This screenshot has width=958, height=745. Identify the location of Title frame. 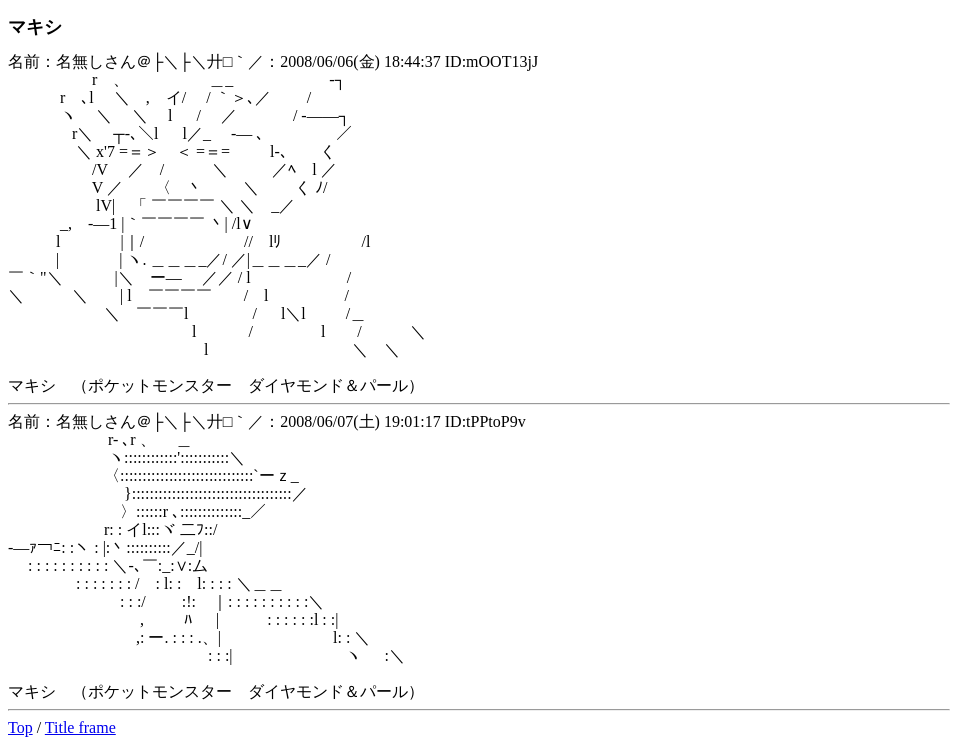
(80, 727).